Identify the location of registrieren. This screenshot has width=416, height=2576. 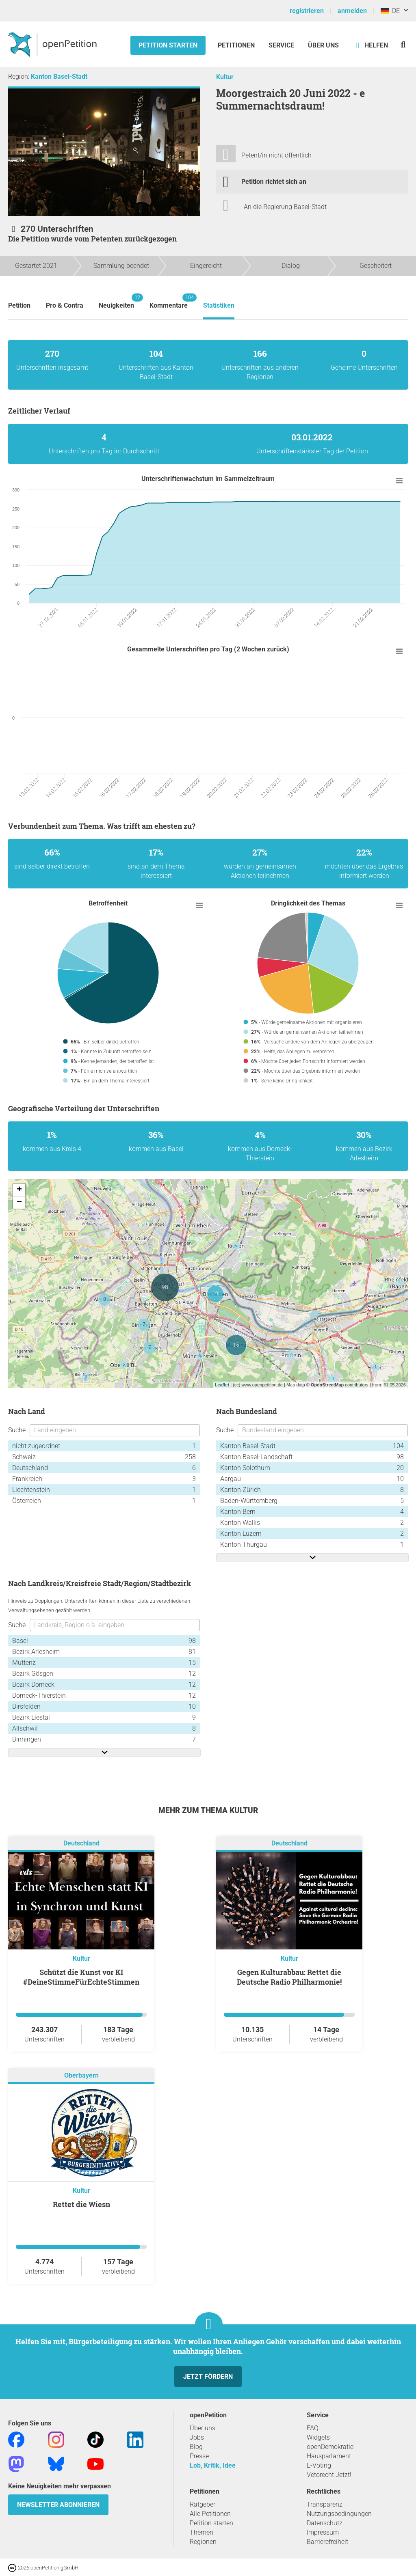
(307, 11).